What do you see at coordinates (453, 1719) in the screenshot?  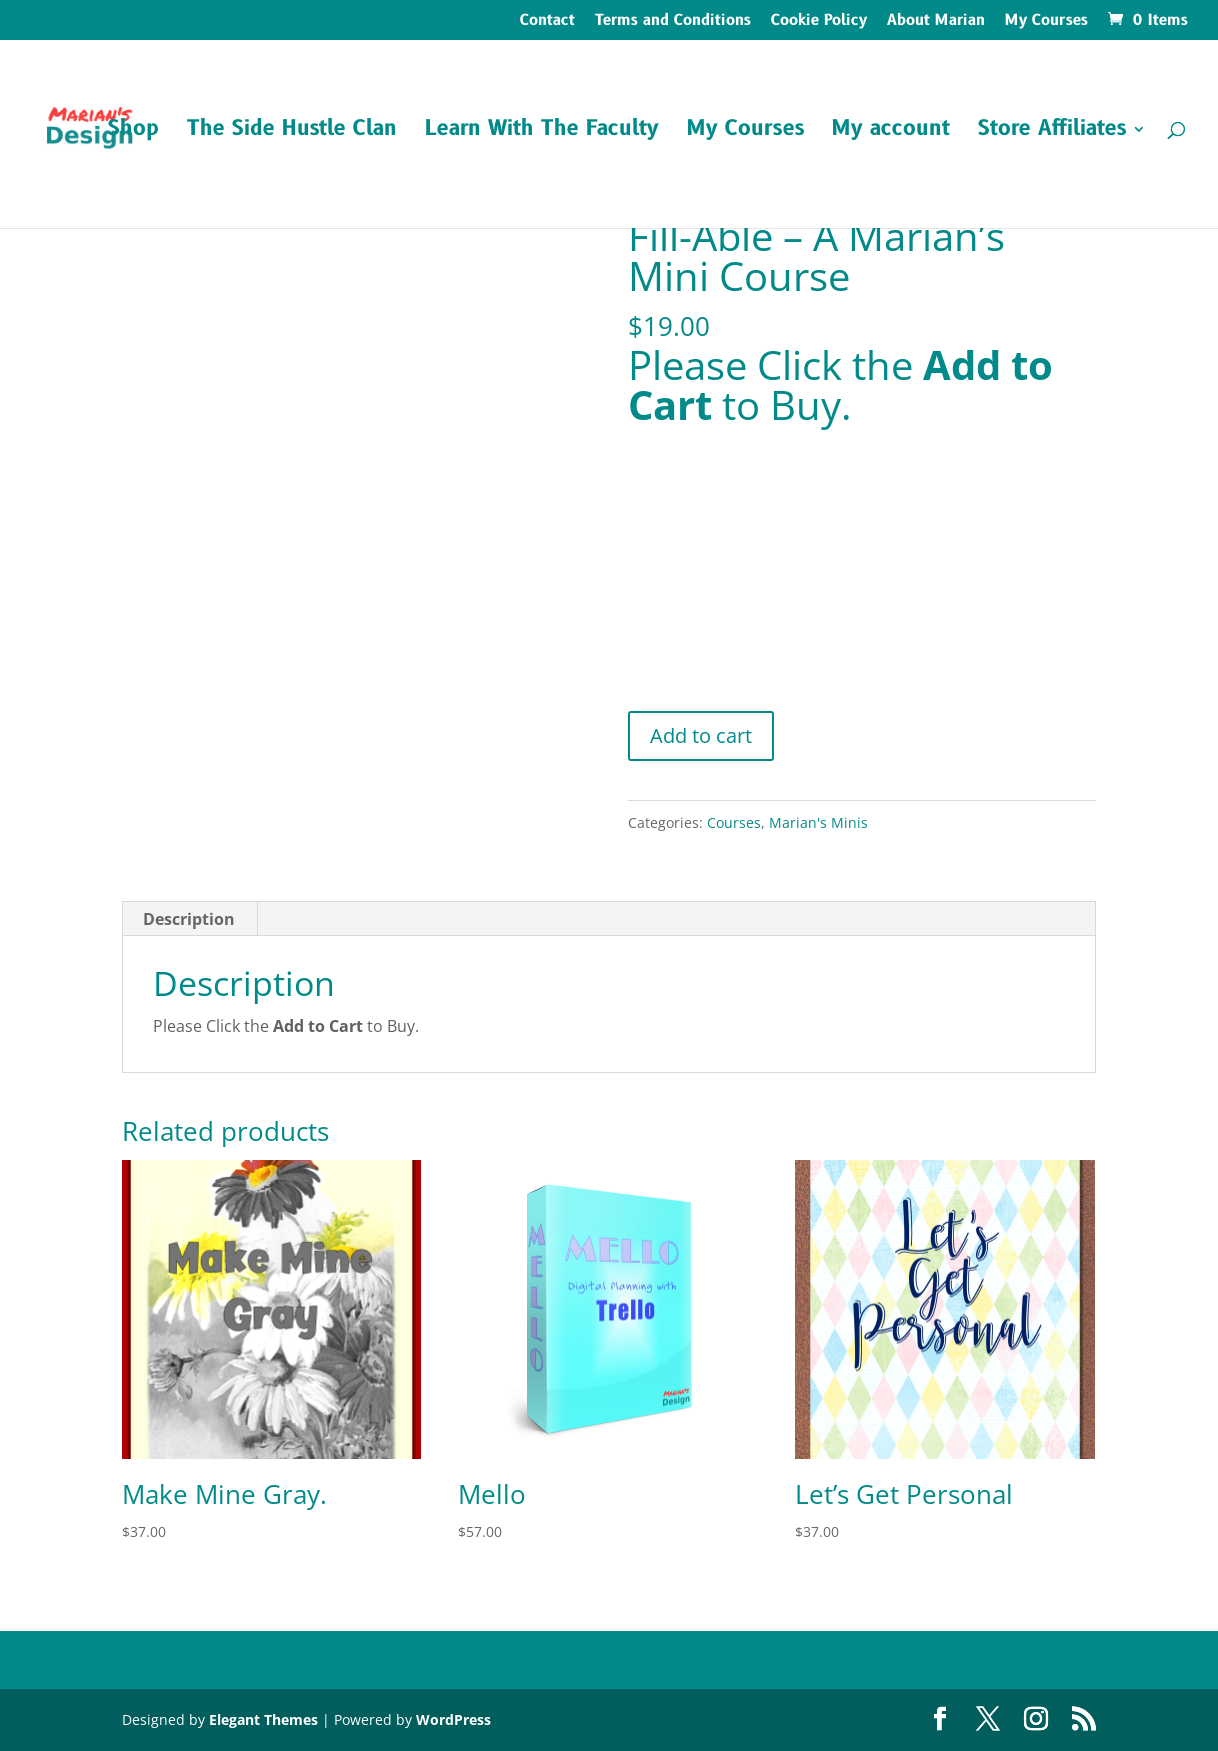 I see `WordPress` at bounding box center [453, 1719].